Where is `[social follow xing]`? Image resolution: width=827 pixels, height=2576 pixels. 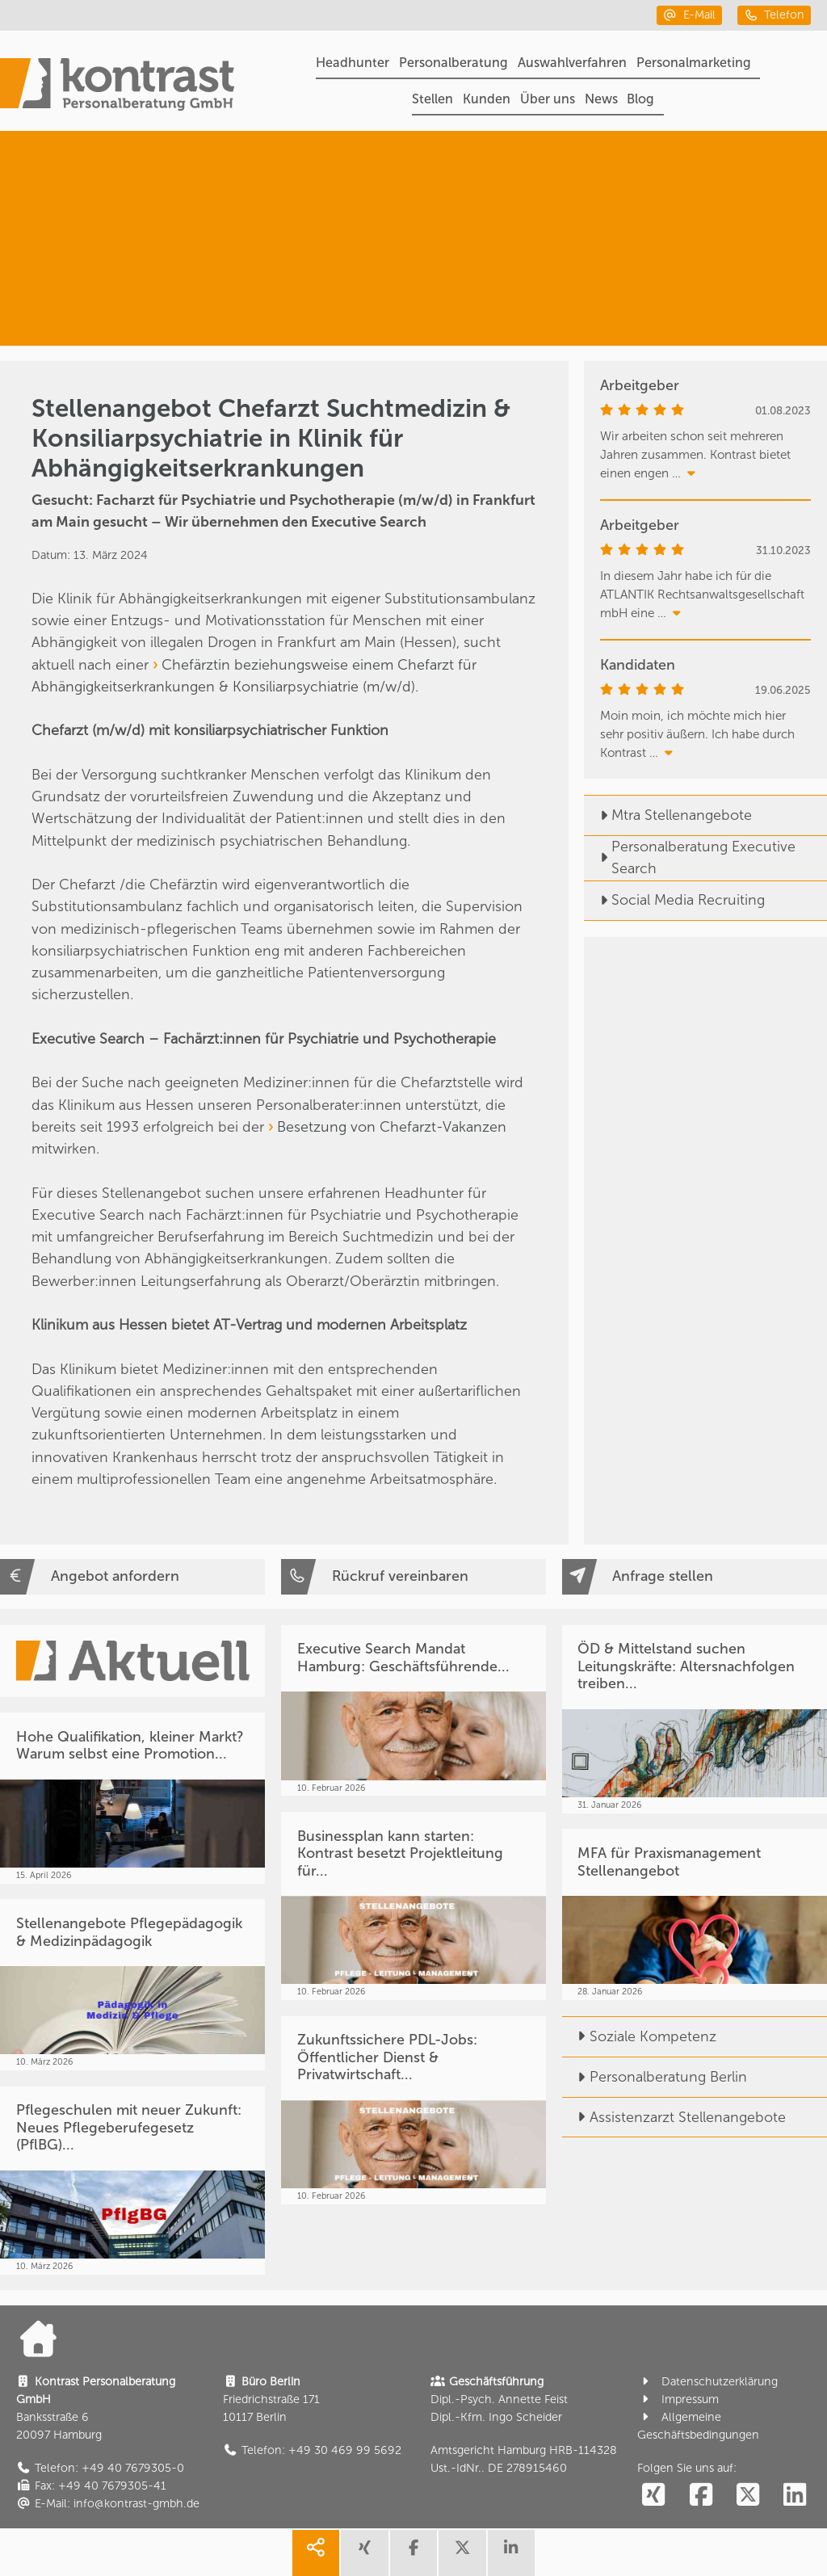 [social follow xing] is located at coordinates (653, 2495).